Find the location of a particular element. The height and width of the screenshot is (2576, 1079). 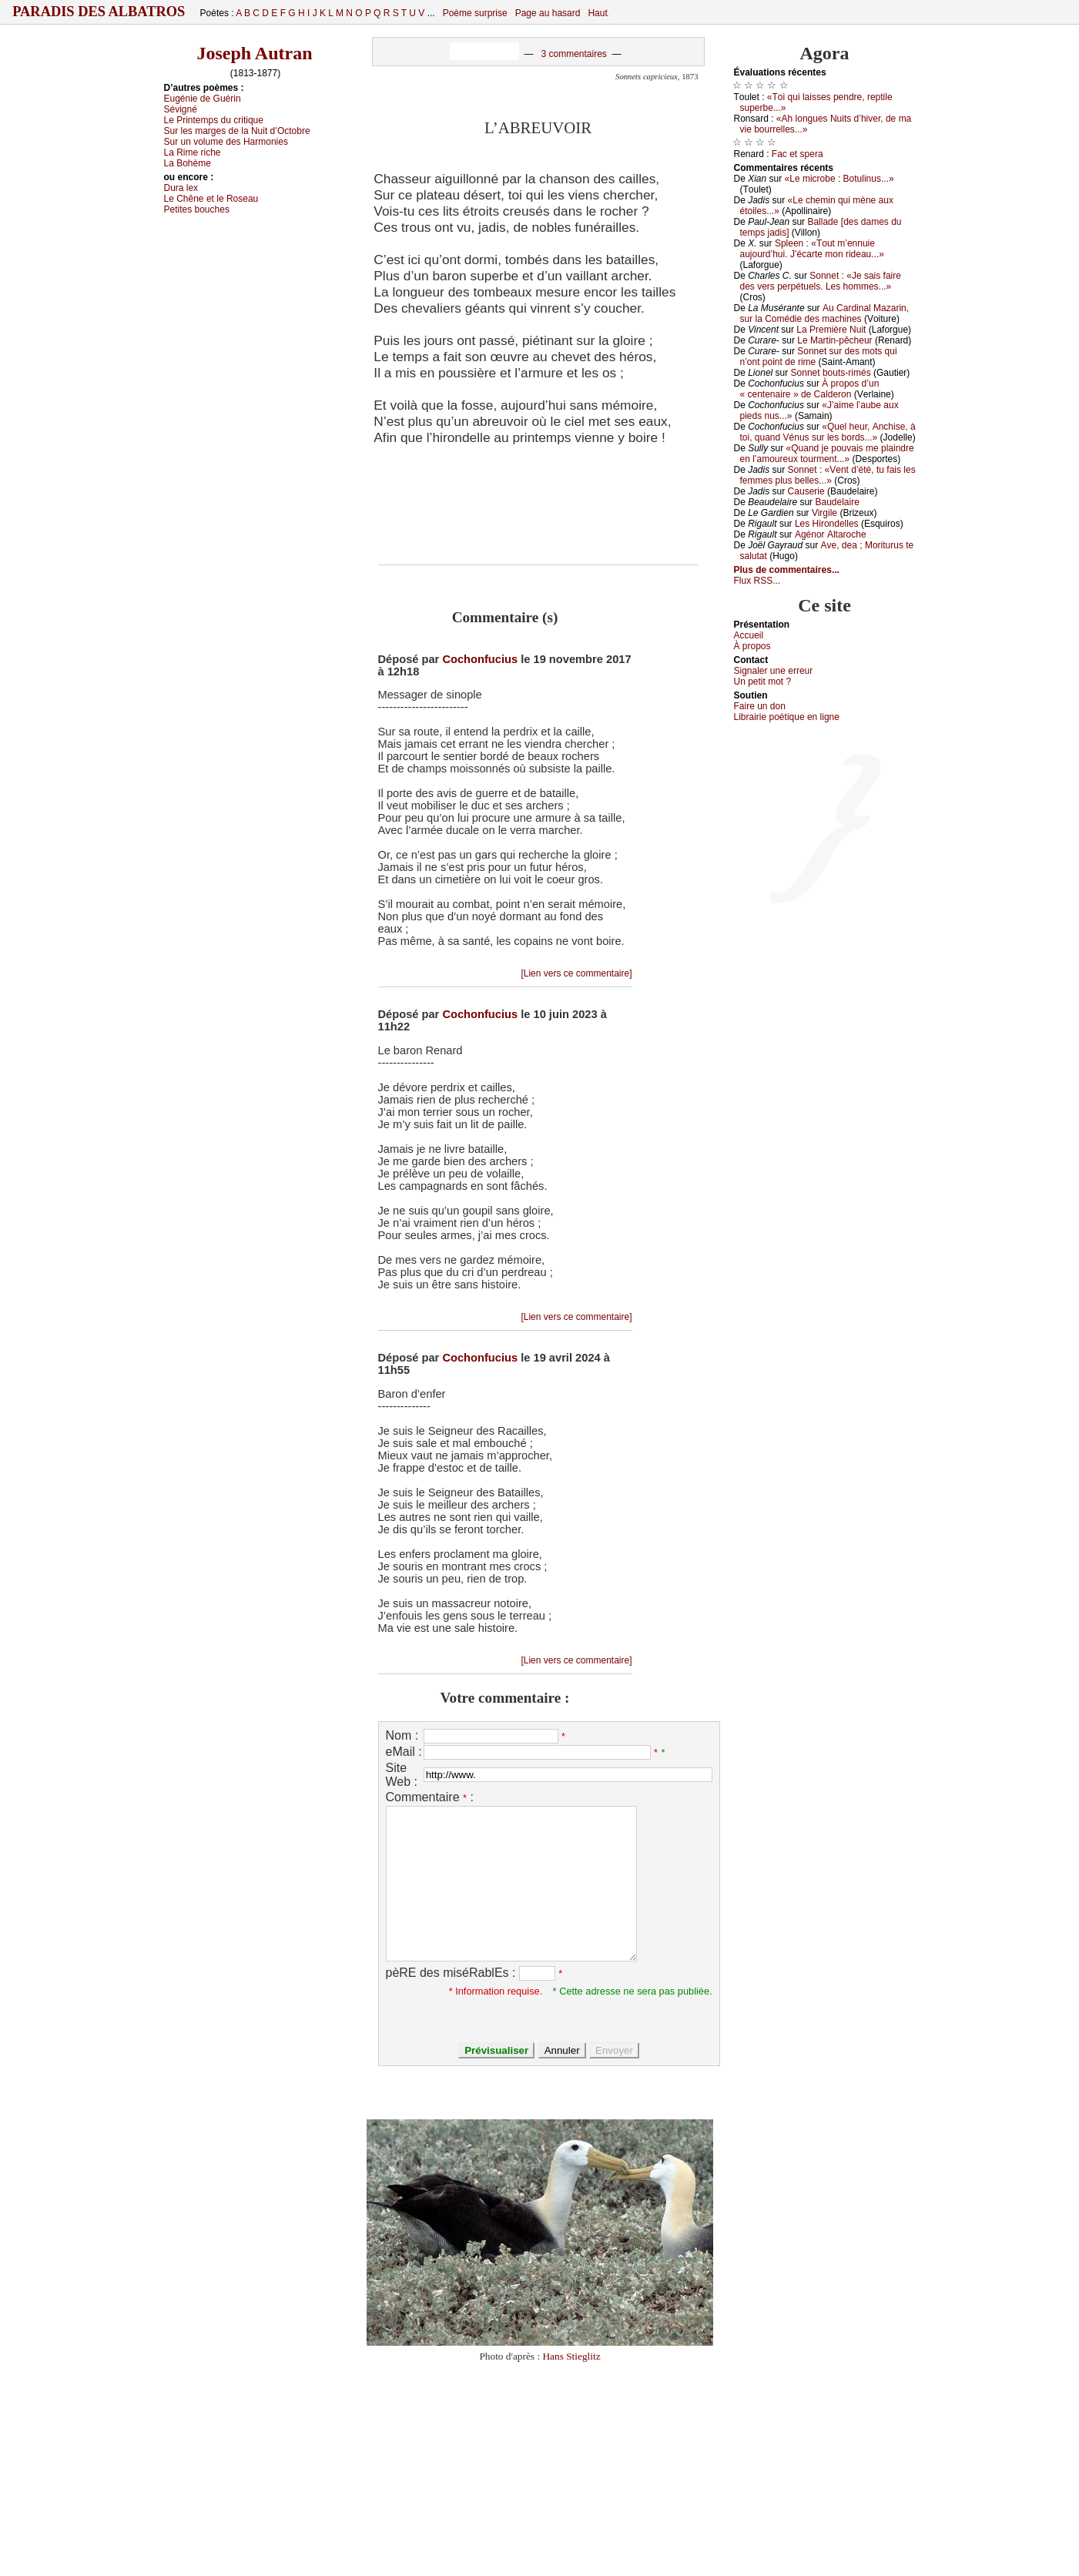

Sur un vоlumе dеs Hаrmоniеs is located at coordinates (226, 141).